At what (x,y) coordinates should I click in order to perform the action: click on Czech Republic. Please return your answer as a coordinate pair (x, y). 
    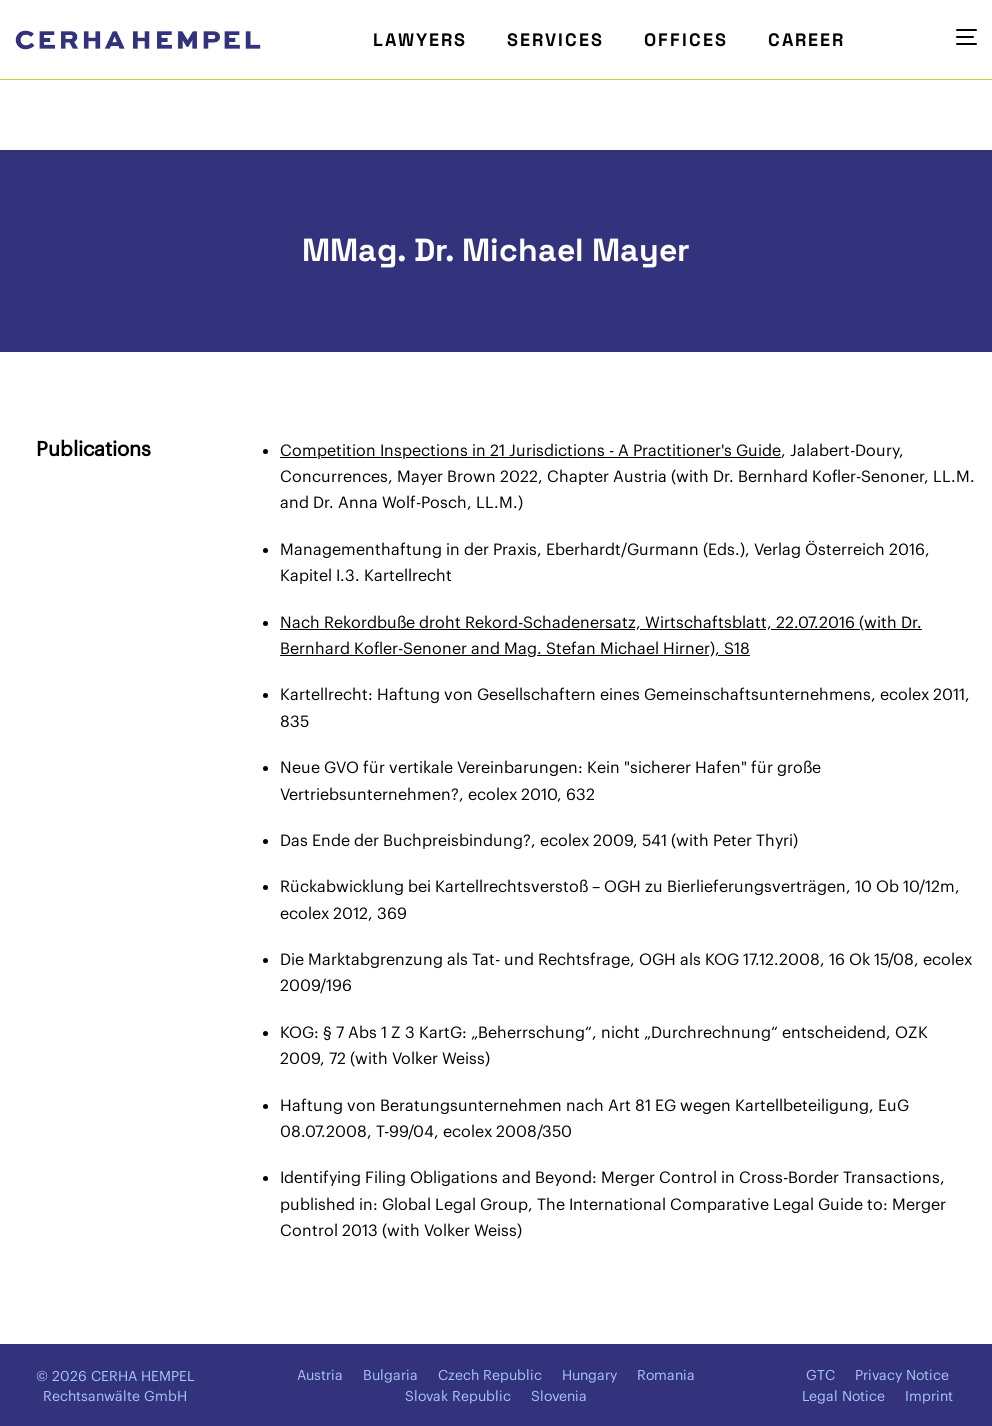
    Looking at the image, I should click on (490, 1375).